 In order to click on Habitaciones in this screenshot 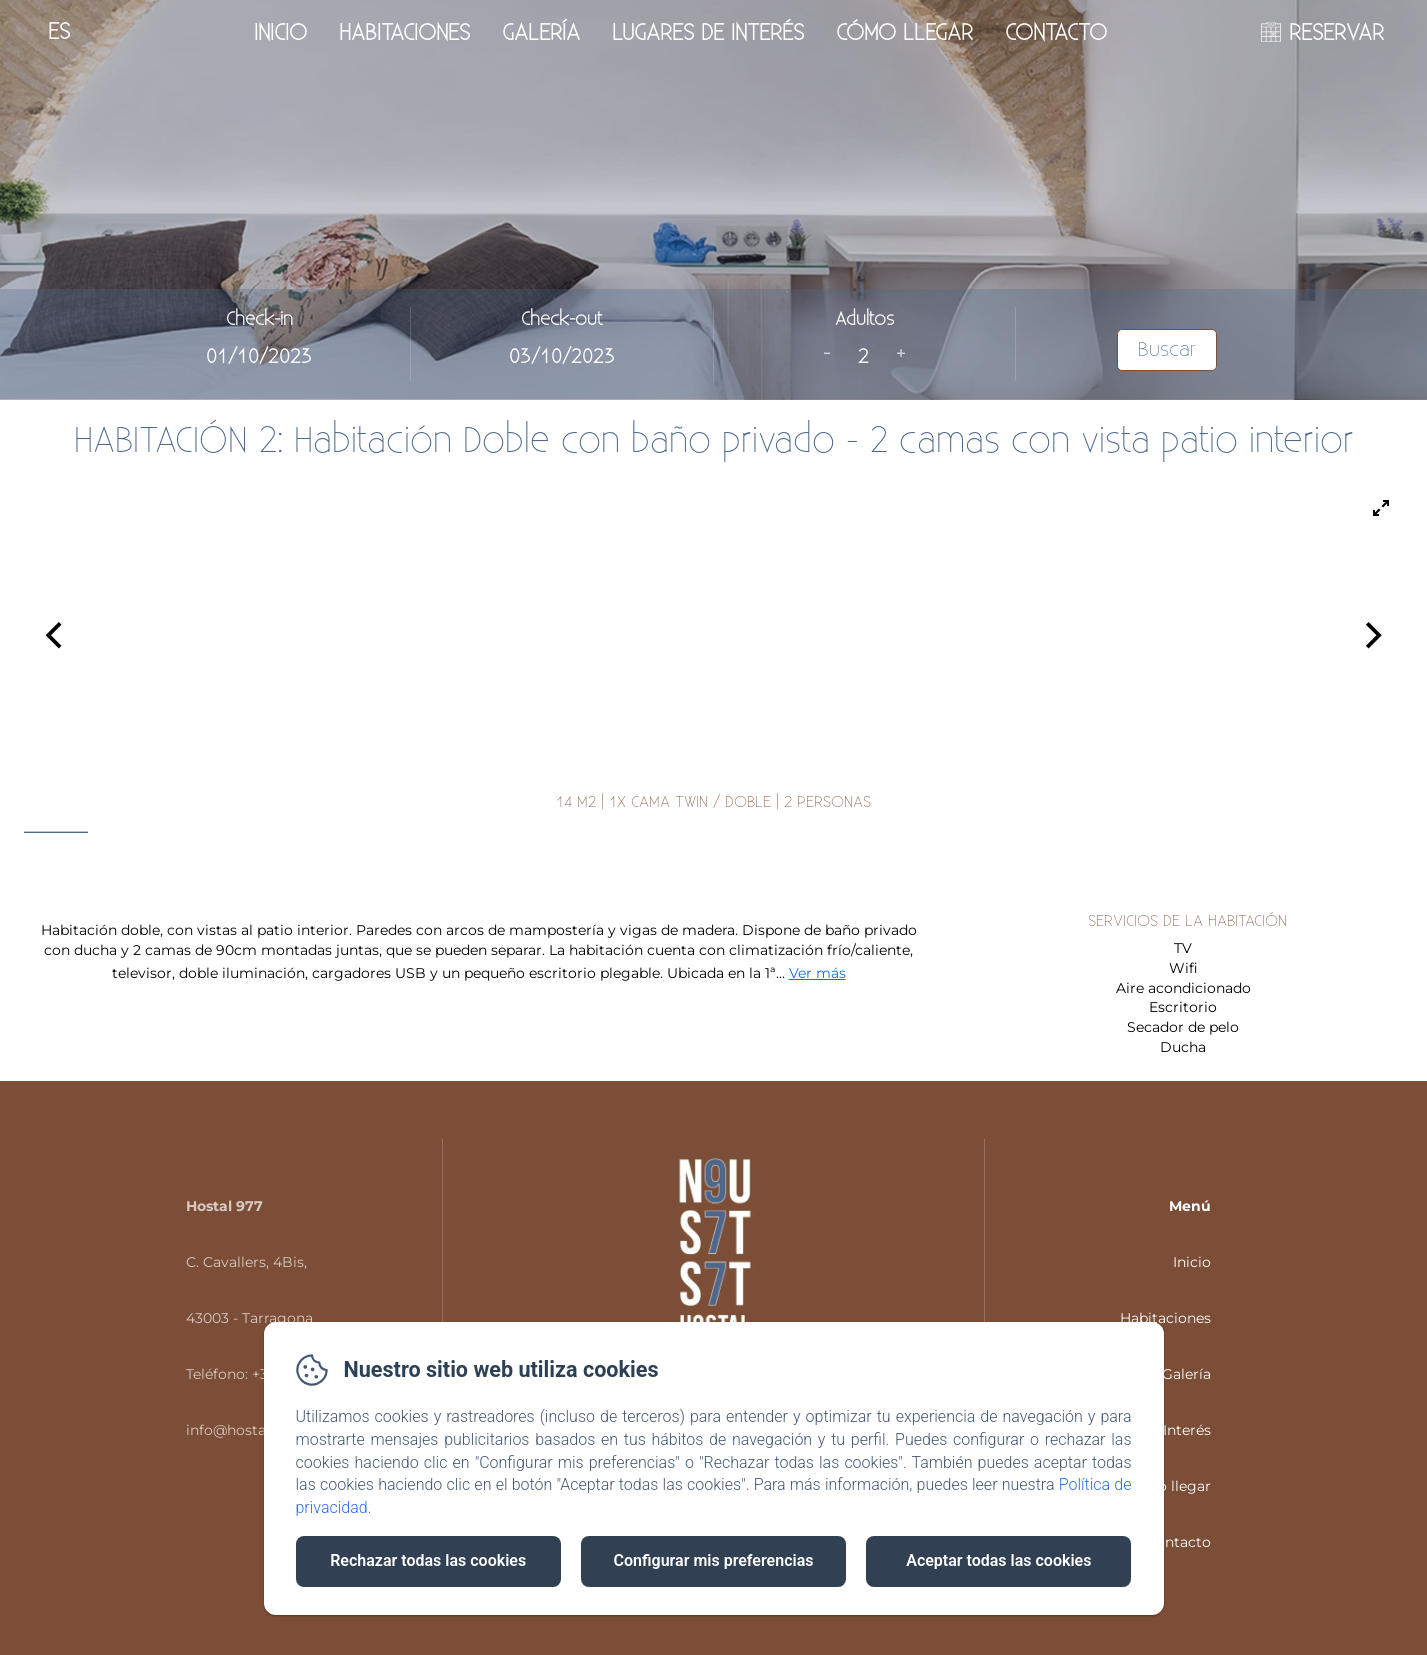, I will do `click(404, 33)`.